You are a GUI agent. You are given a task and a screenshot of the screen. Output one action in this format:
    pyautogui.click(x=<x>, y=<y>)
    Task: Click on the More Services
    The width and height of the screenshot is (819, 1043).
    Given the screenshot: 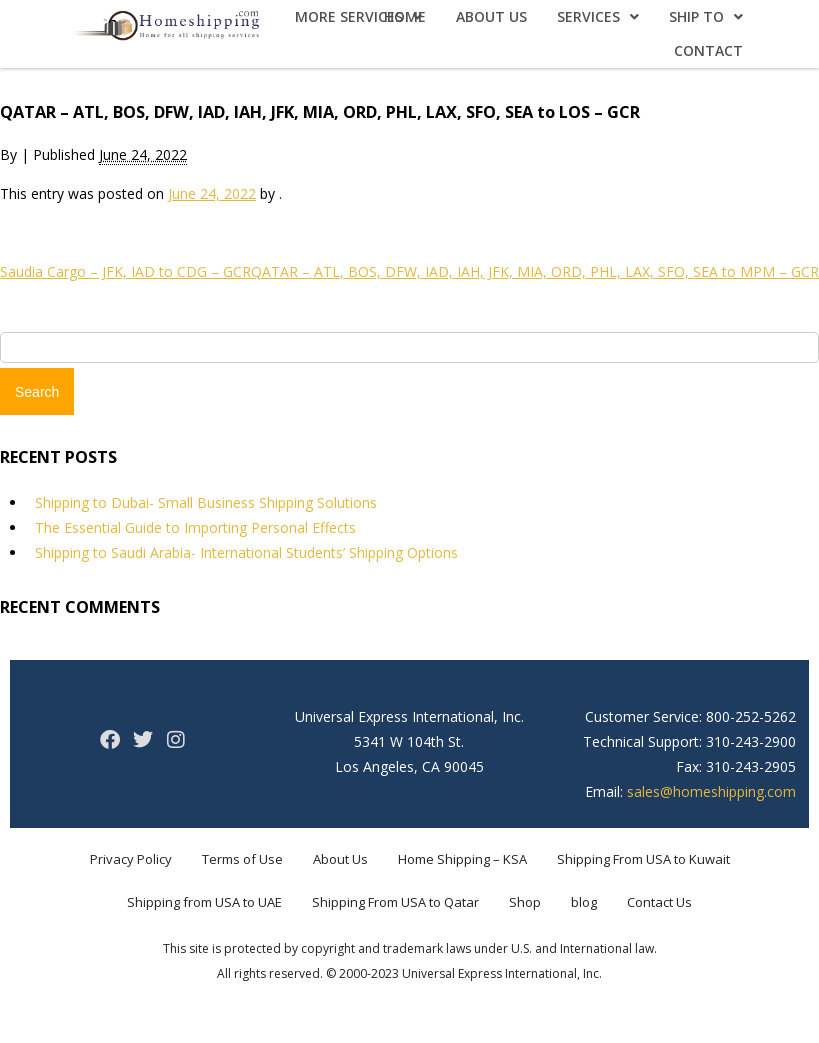 What is the action you would take?
    pyautogui.click(x=358, y=16)
    